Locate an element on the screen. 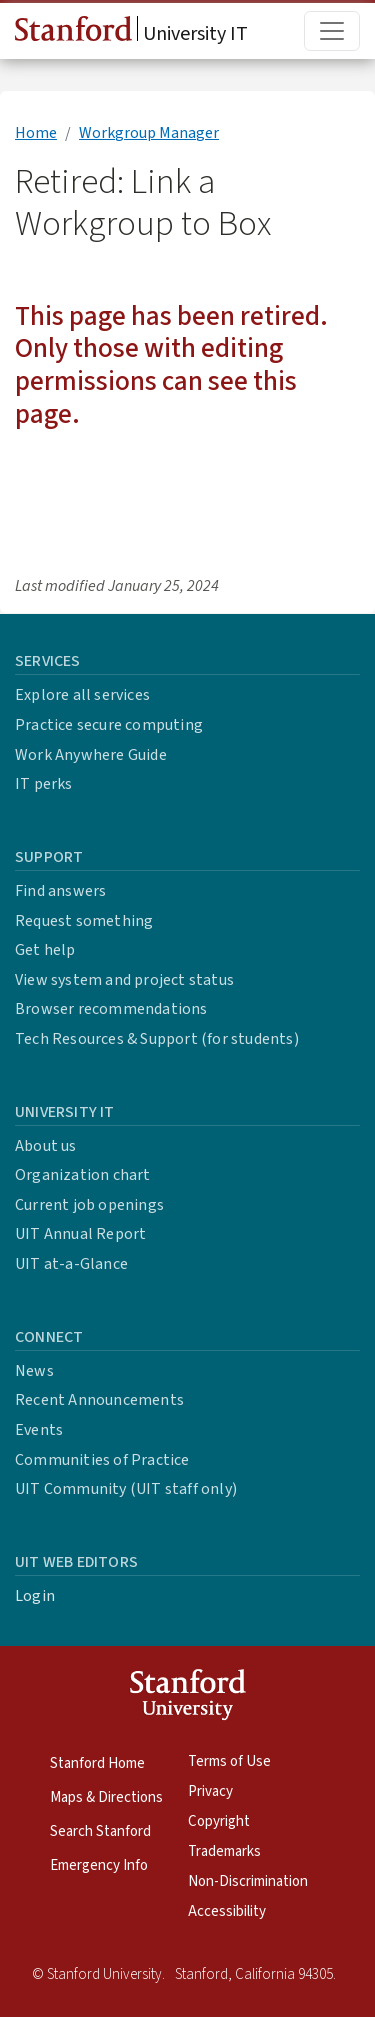 Image resolution: width=375 pixels, height=2017 pixels. Events is located at coordinates (39, 1430).